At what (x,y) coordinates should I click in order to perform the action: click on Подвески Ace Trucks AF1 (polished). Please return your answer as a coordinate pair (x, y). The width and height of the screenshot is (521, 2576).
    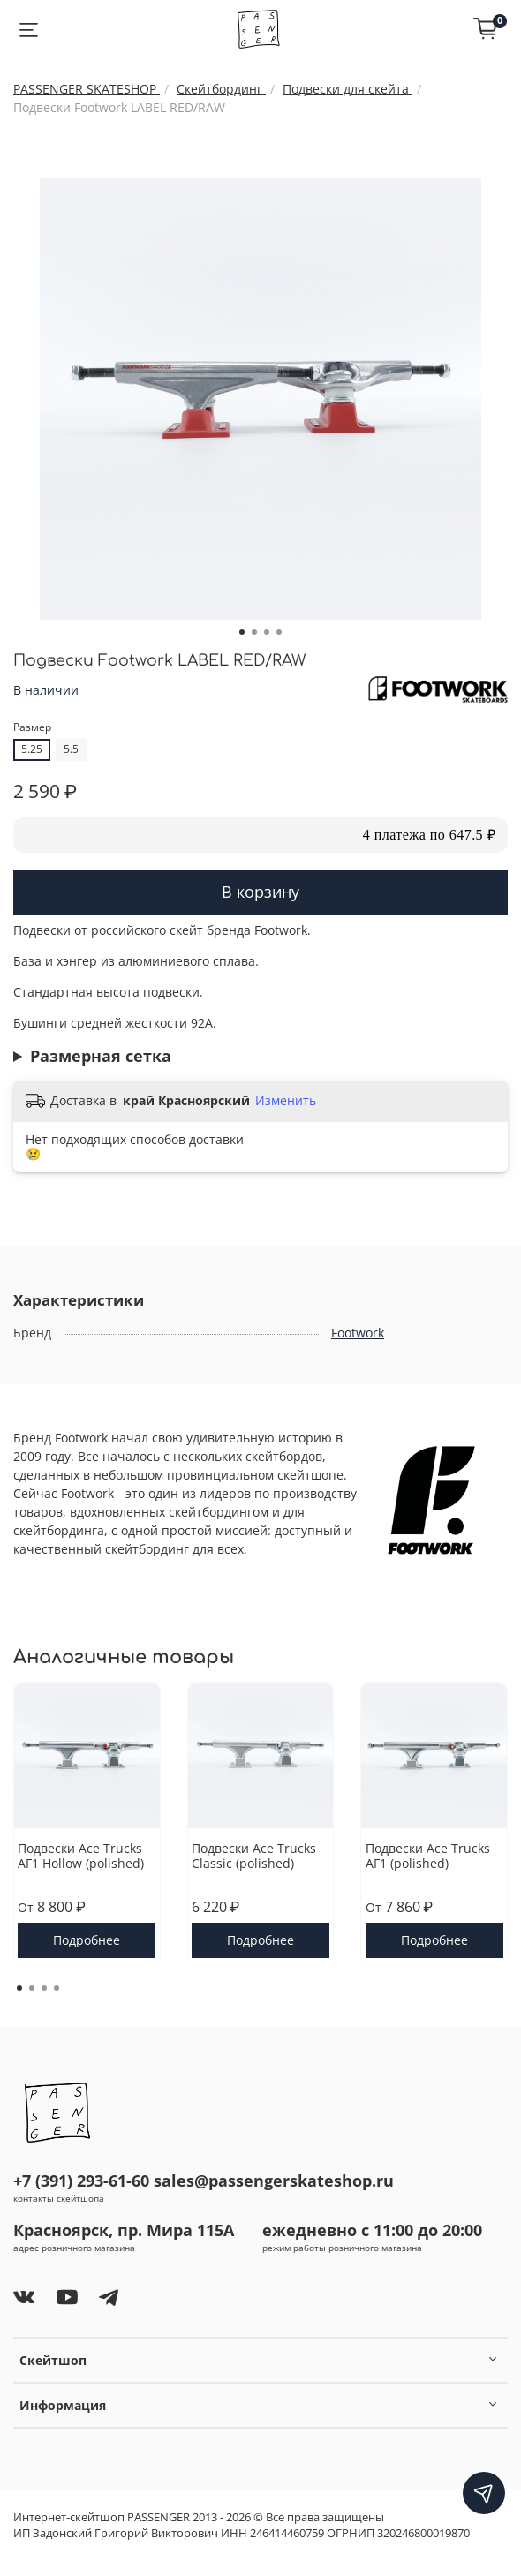
    Looking at the image, I should click on (428, 1855).